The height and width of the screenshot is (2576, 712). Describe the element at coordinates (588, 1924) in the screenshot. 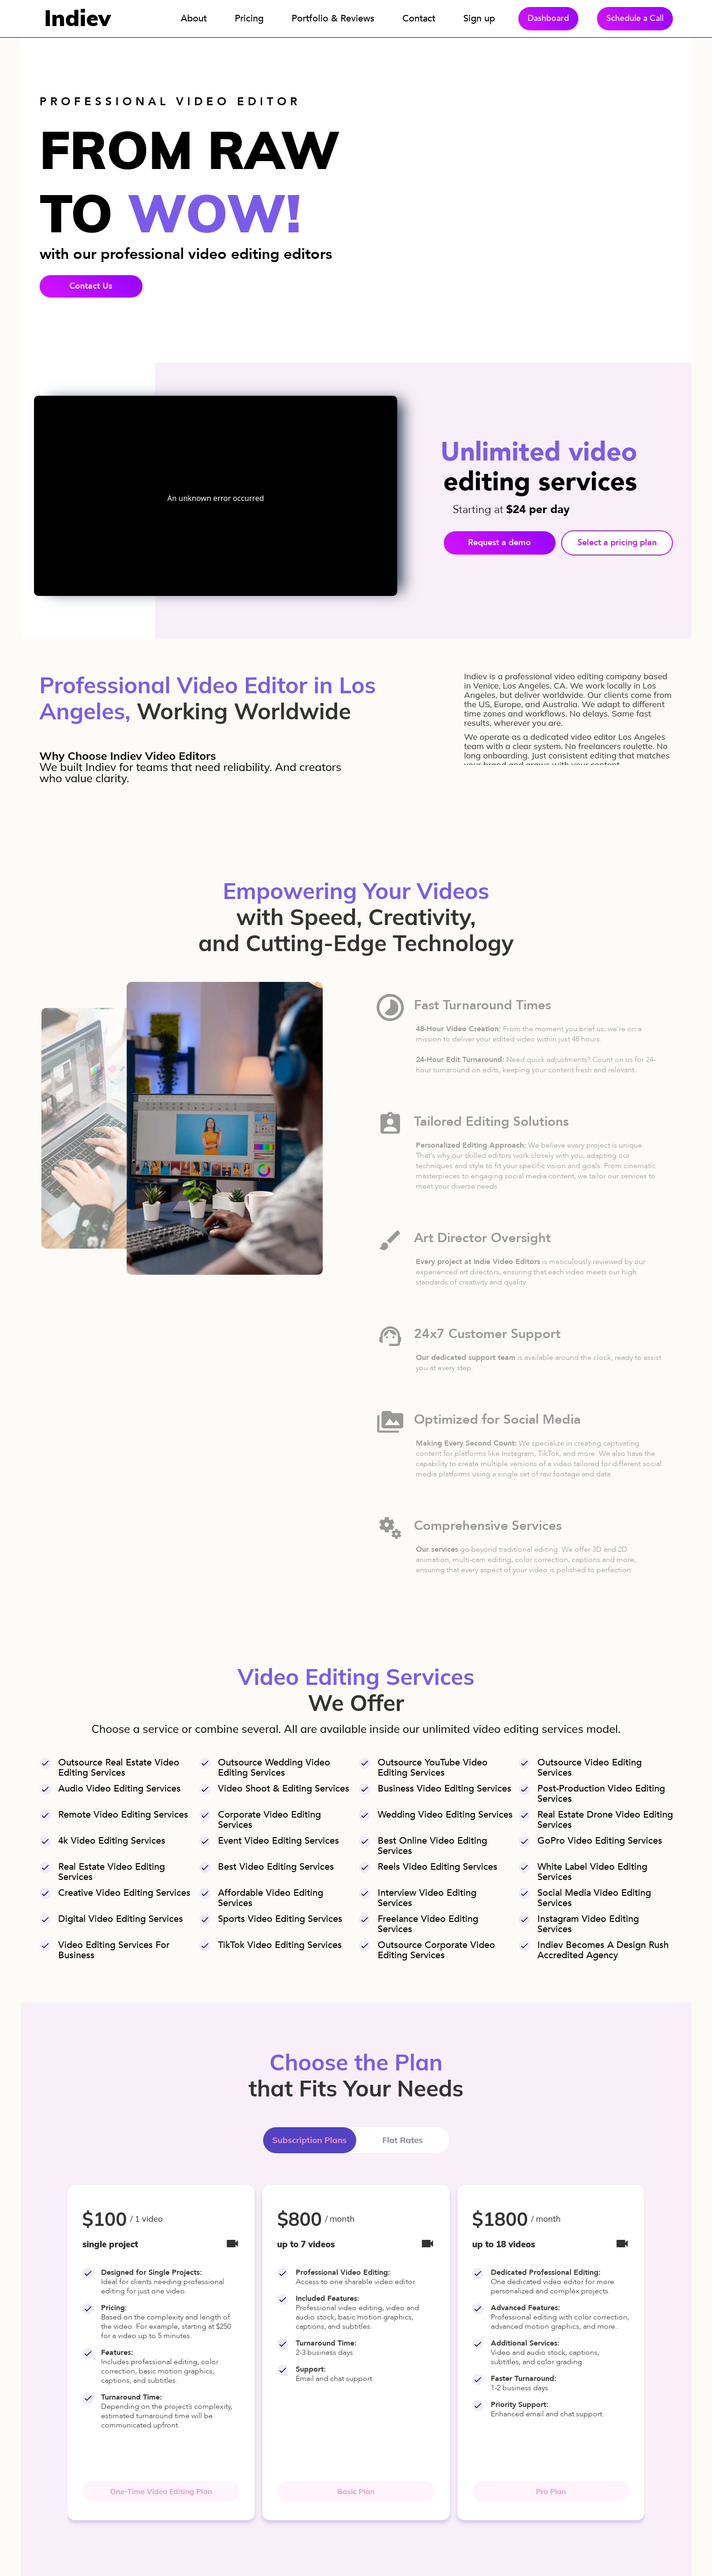

I see `Instagram video editing services` at that location.